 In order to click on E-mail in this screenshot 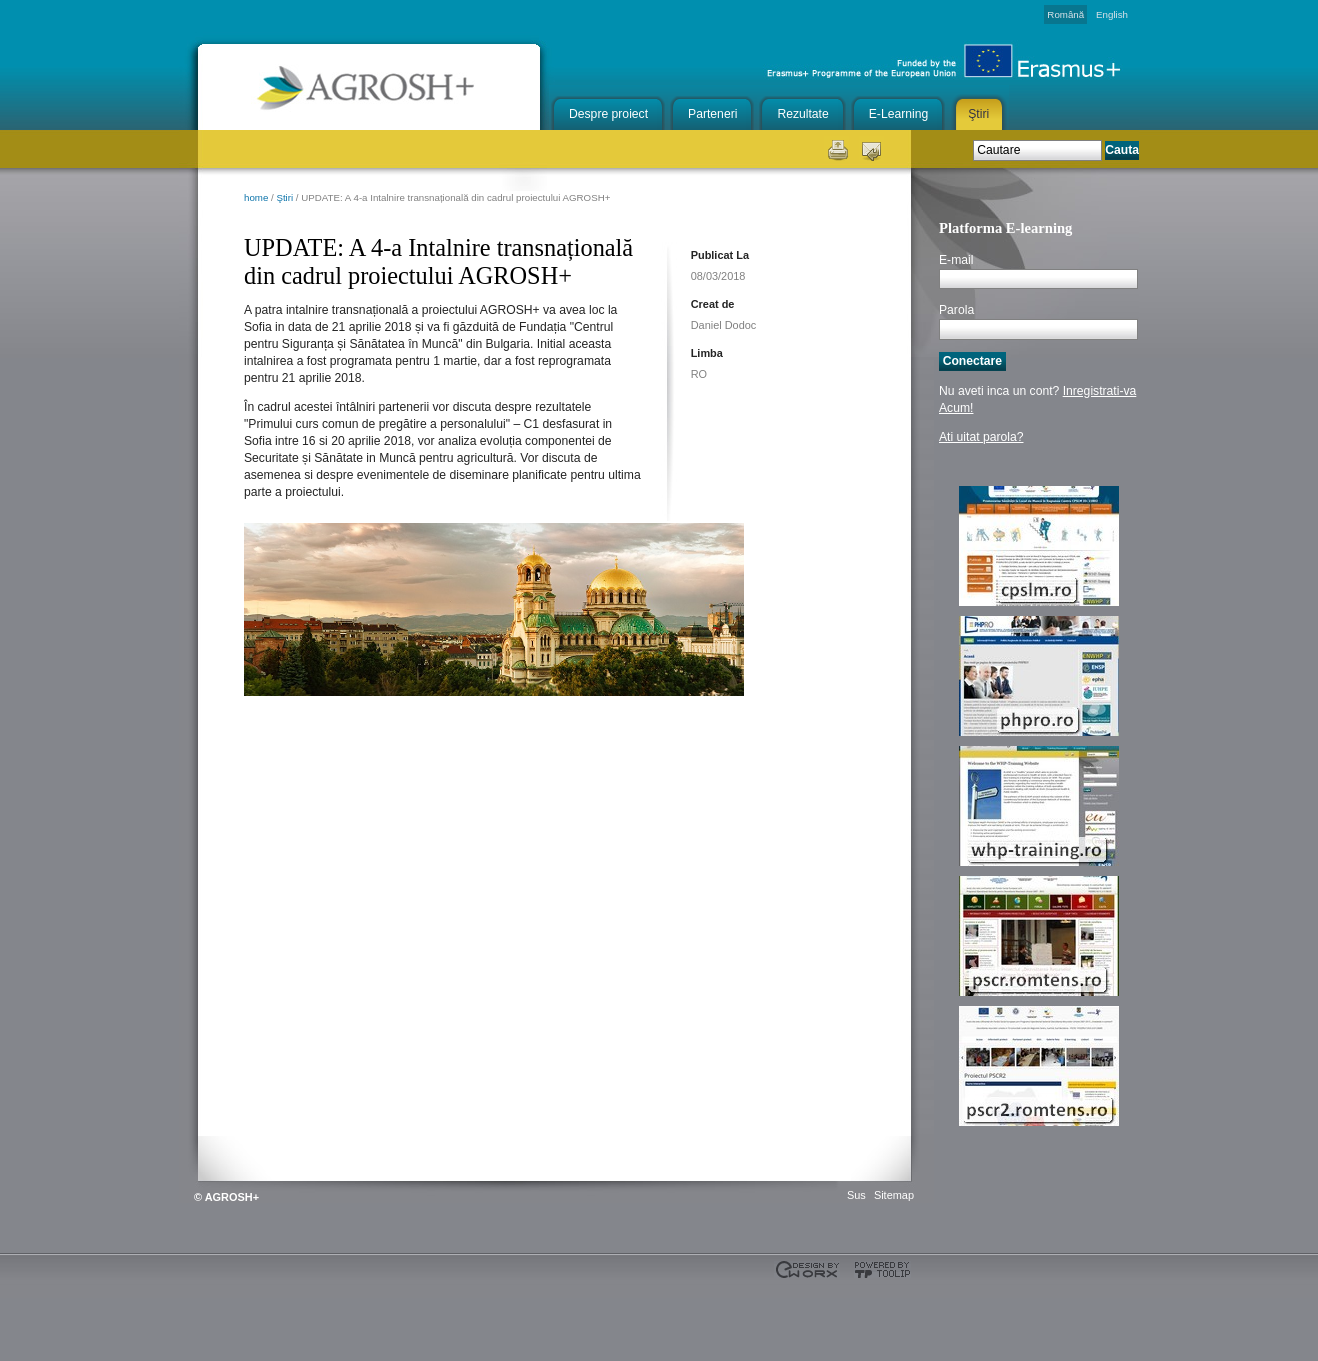, I will do `click(956, 260)`.